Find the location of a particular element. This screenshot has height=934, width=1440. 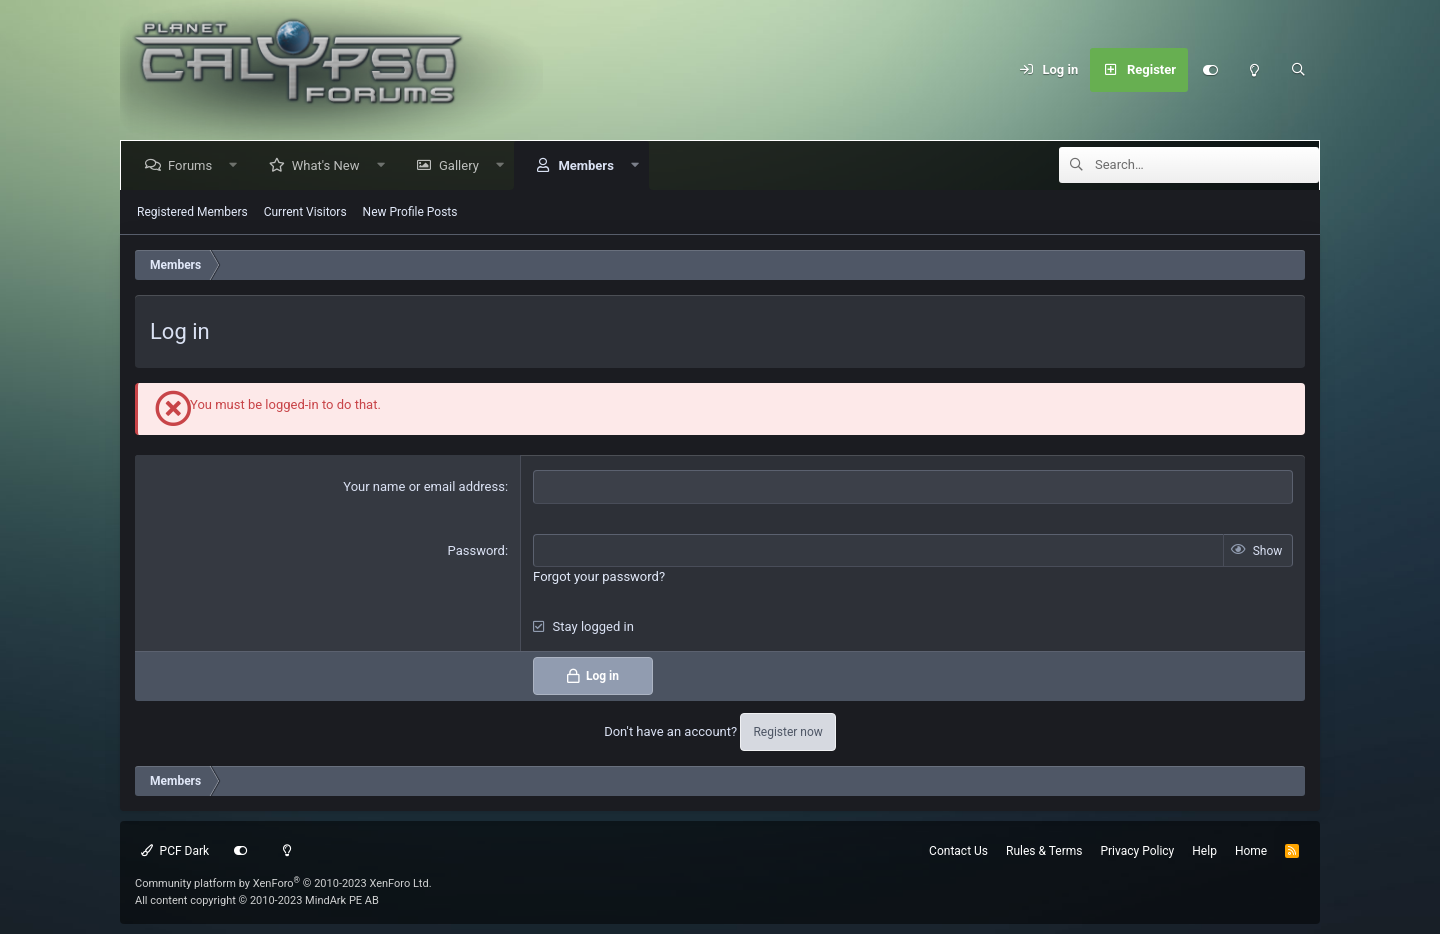

Home is located at coordinates (1251, 851).